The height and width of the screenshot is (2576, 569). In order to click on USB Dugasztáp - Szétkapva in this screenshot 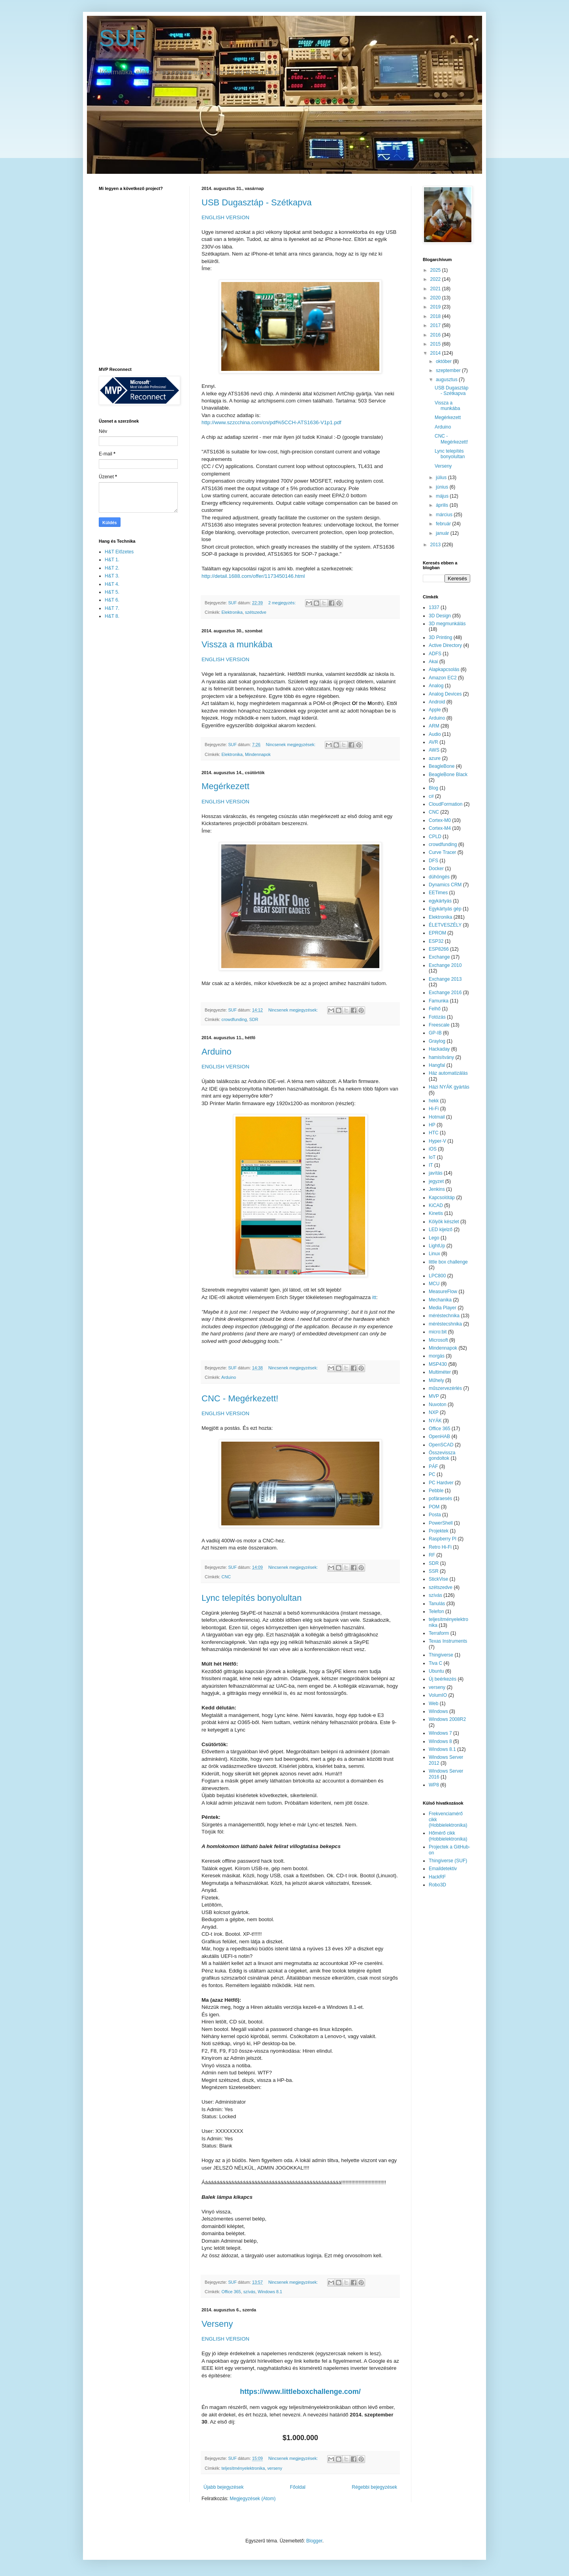, I will do `click(257, 202)`.